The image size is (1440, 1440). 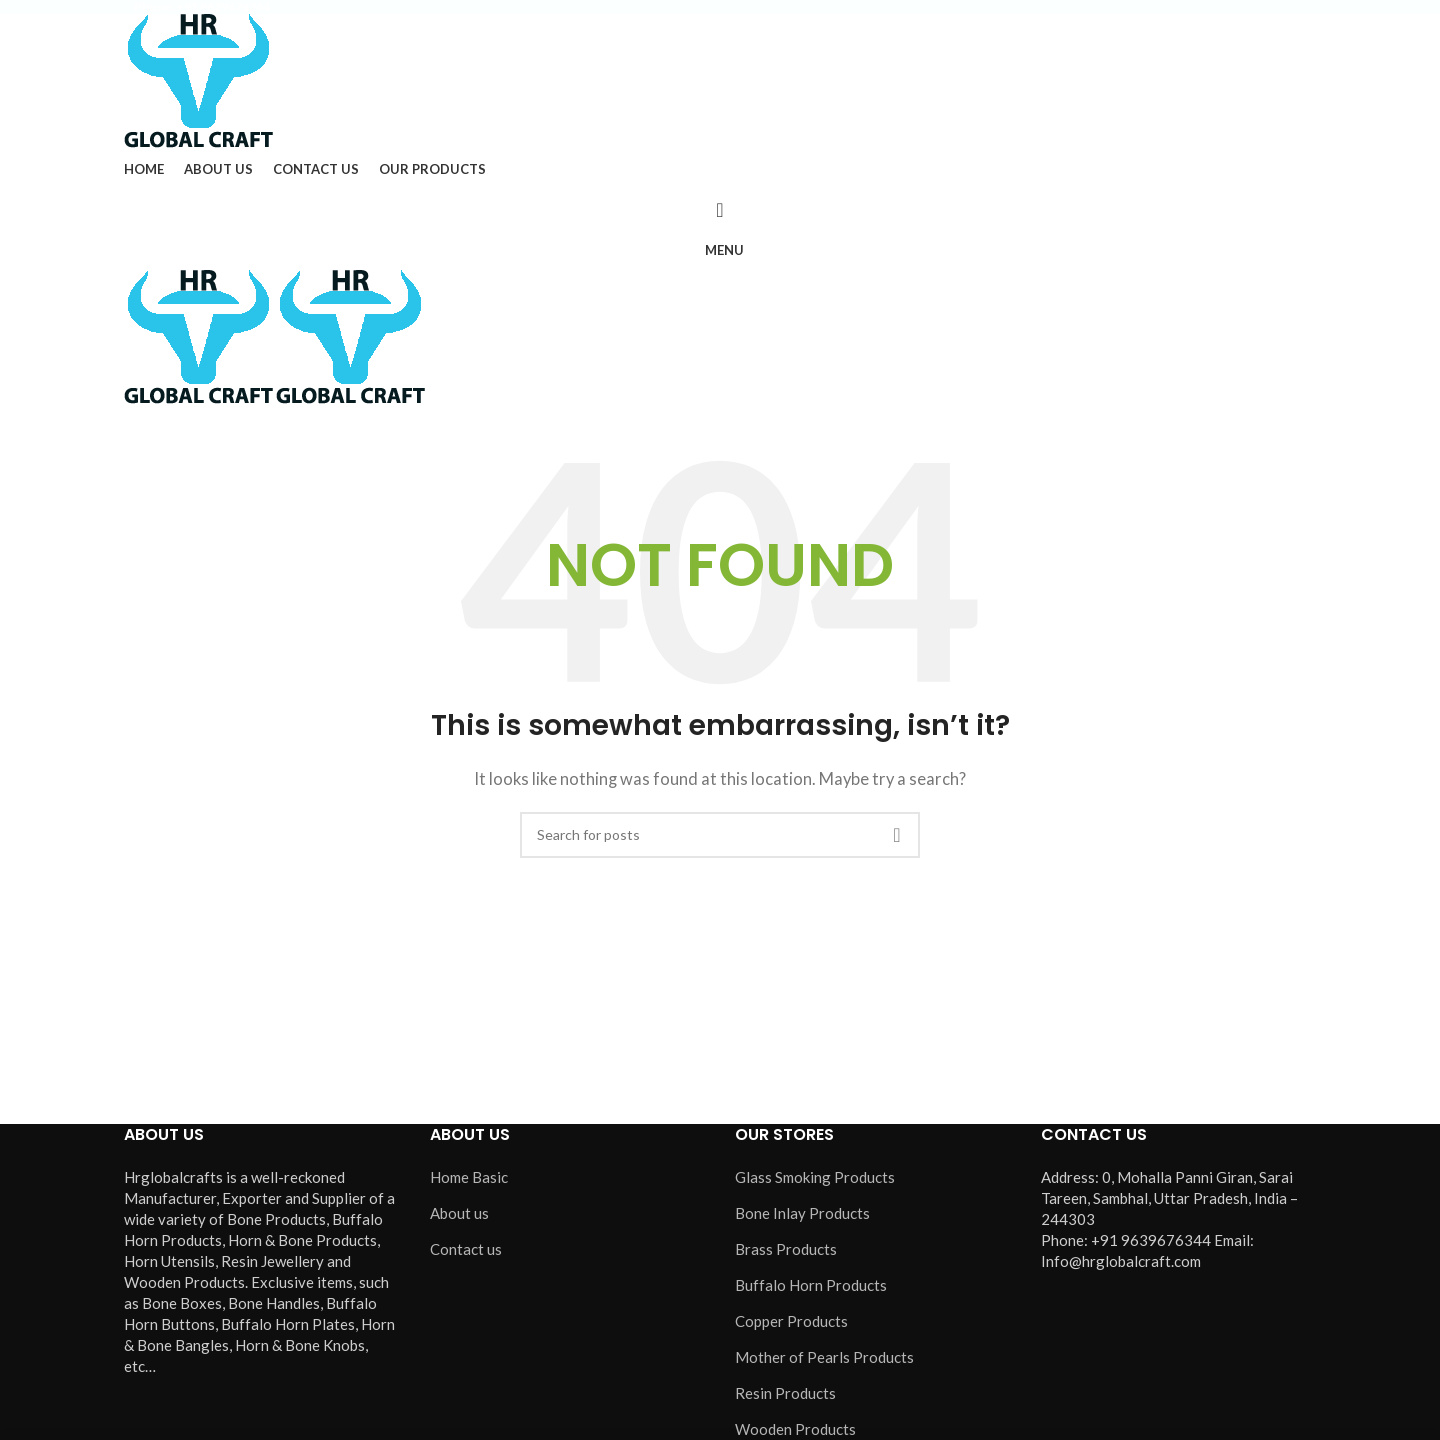 I want to click on Wooden Products, so click(x=795, y=1429).